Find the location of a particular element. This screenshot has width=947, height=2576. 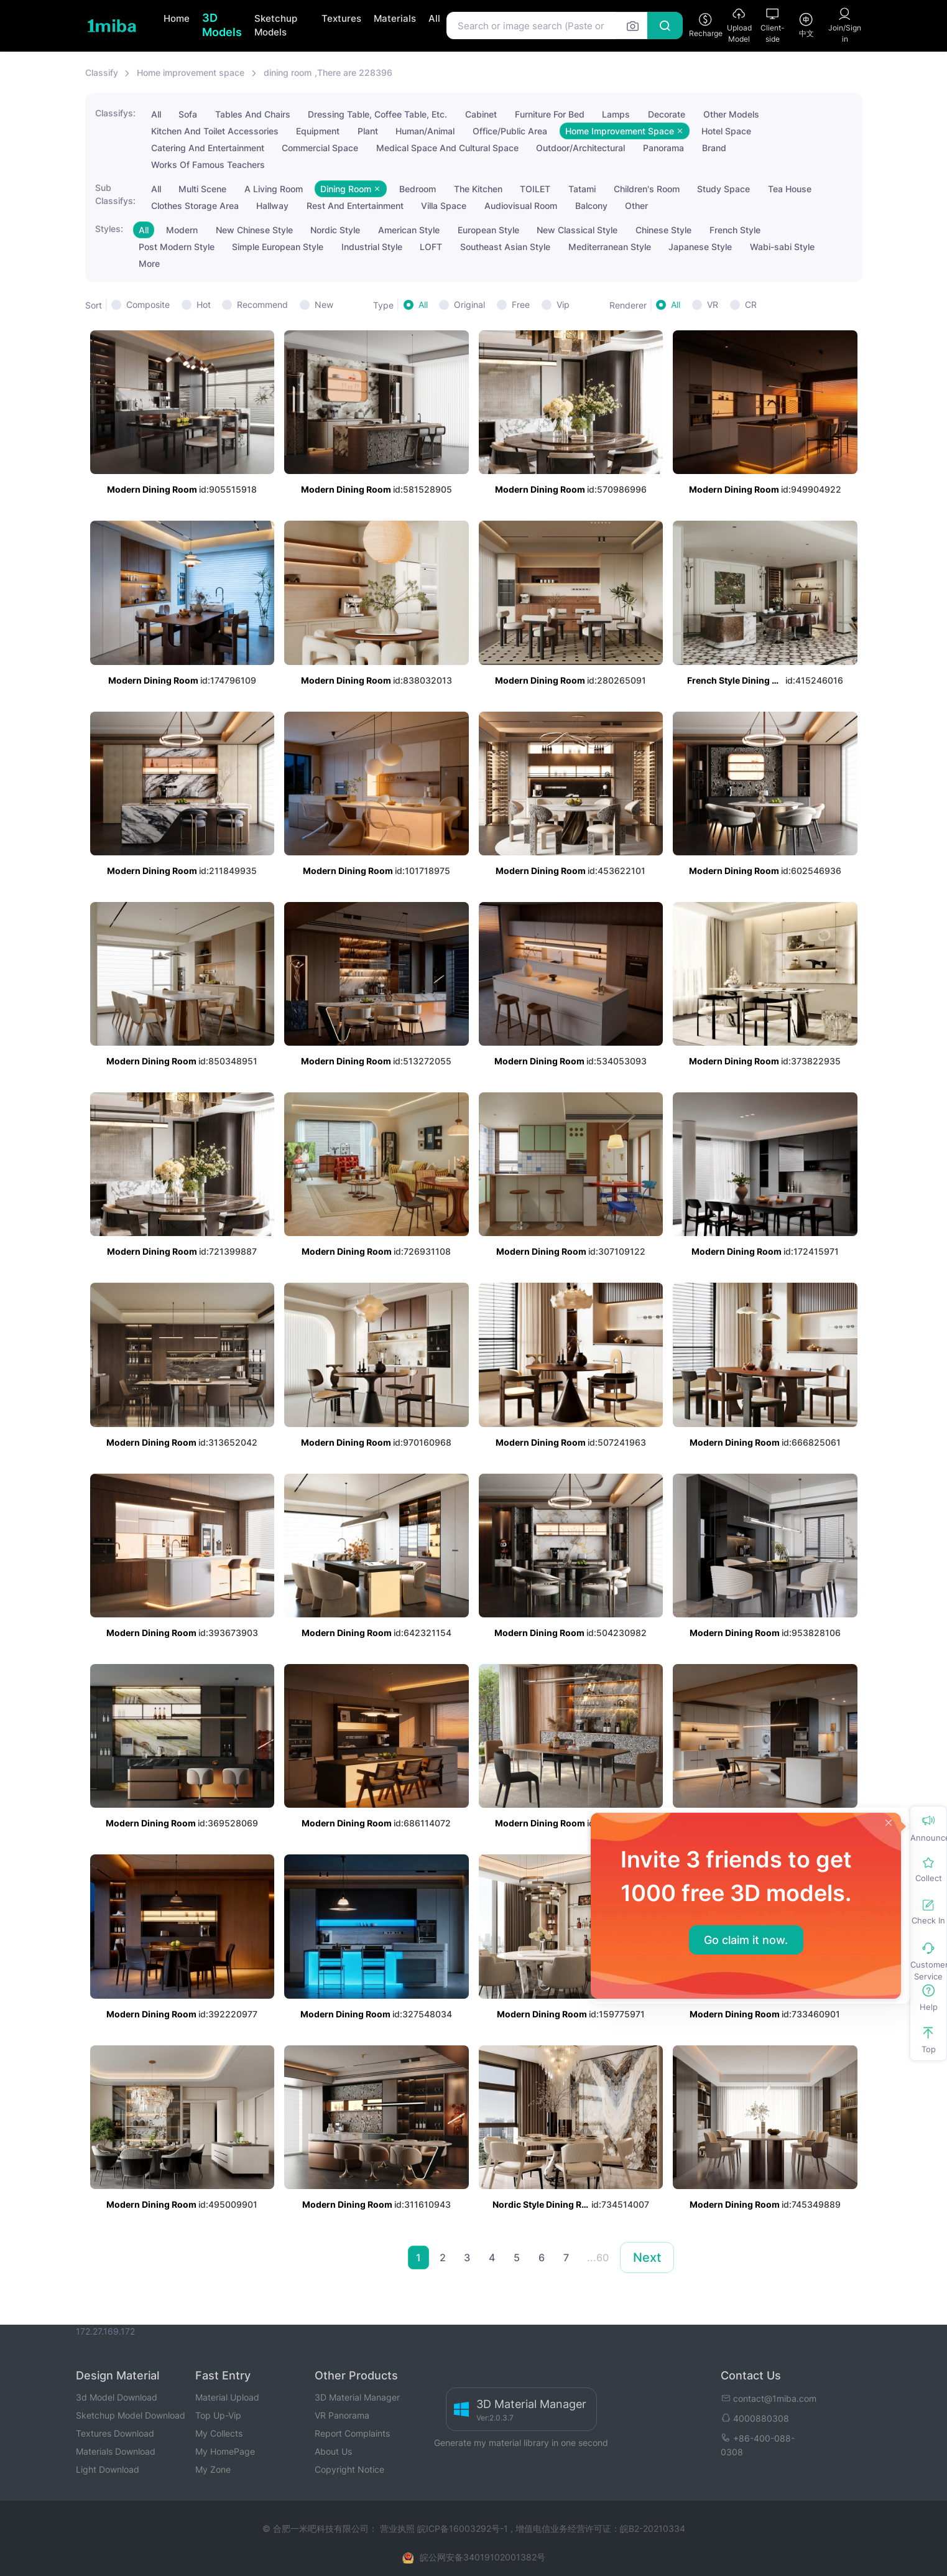

contact@1miba.com is located at coordinates (768, 2398).